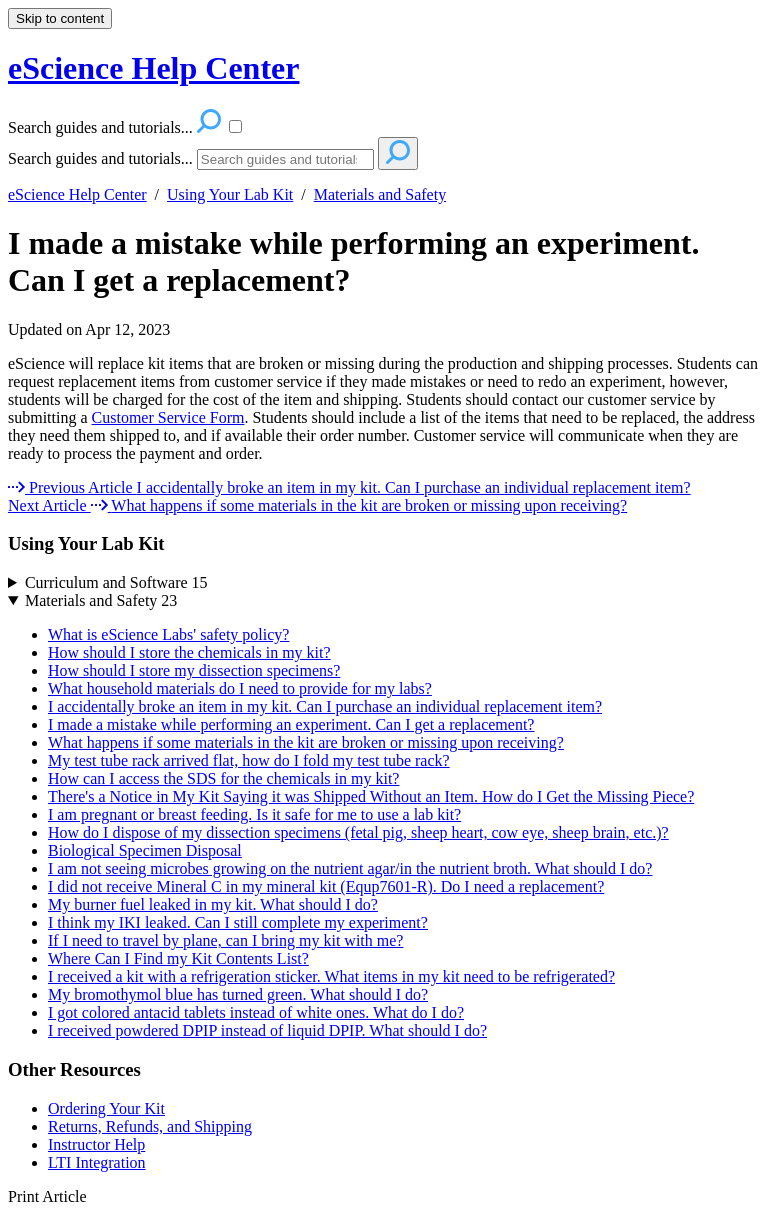 The width and height of the screenshot is (768, 1214). Describe the element at coordinates (77, 194) in the screenshot. I see `eScience Help Center` at that location.